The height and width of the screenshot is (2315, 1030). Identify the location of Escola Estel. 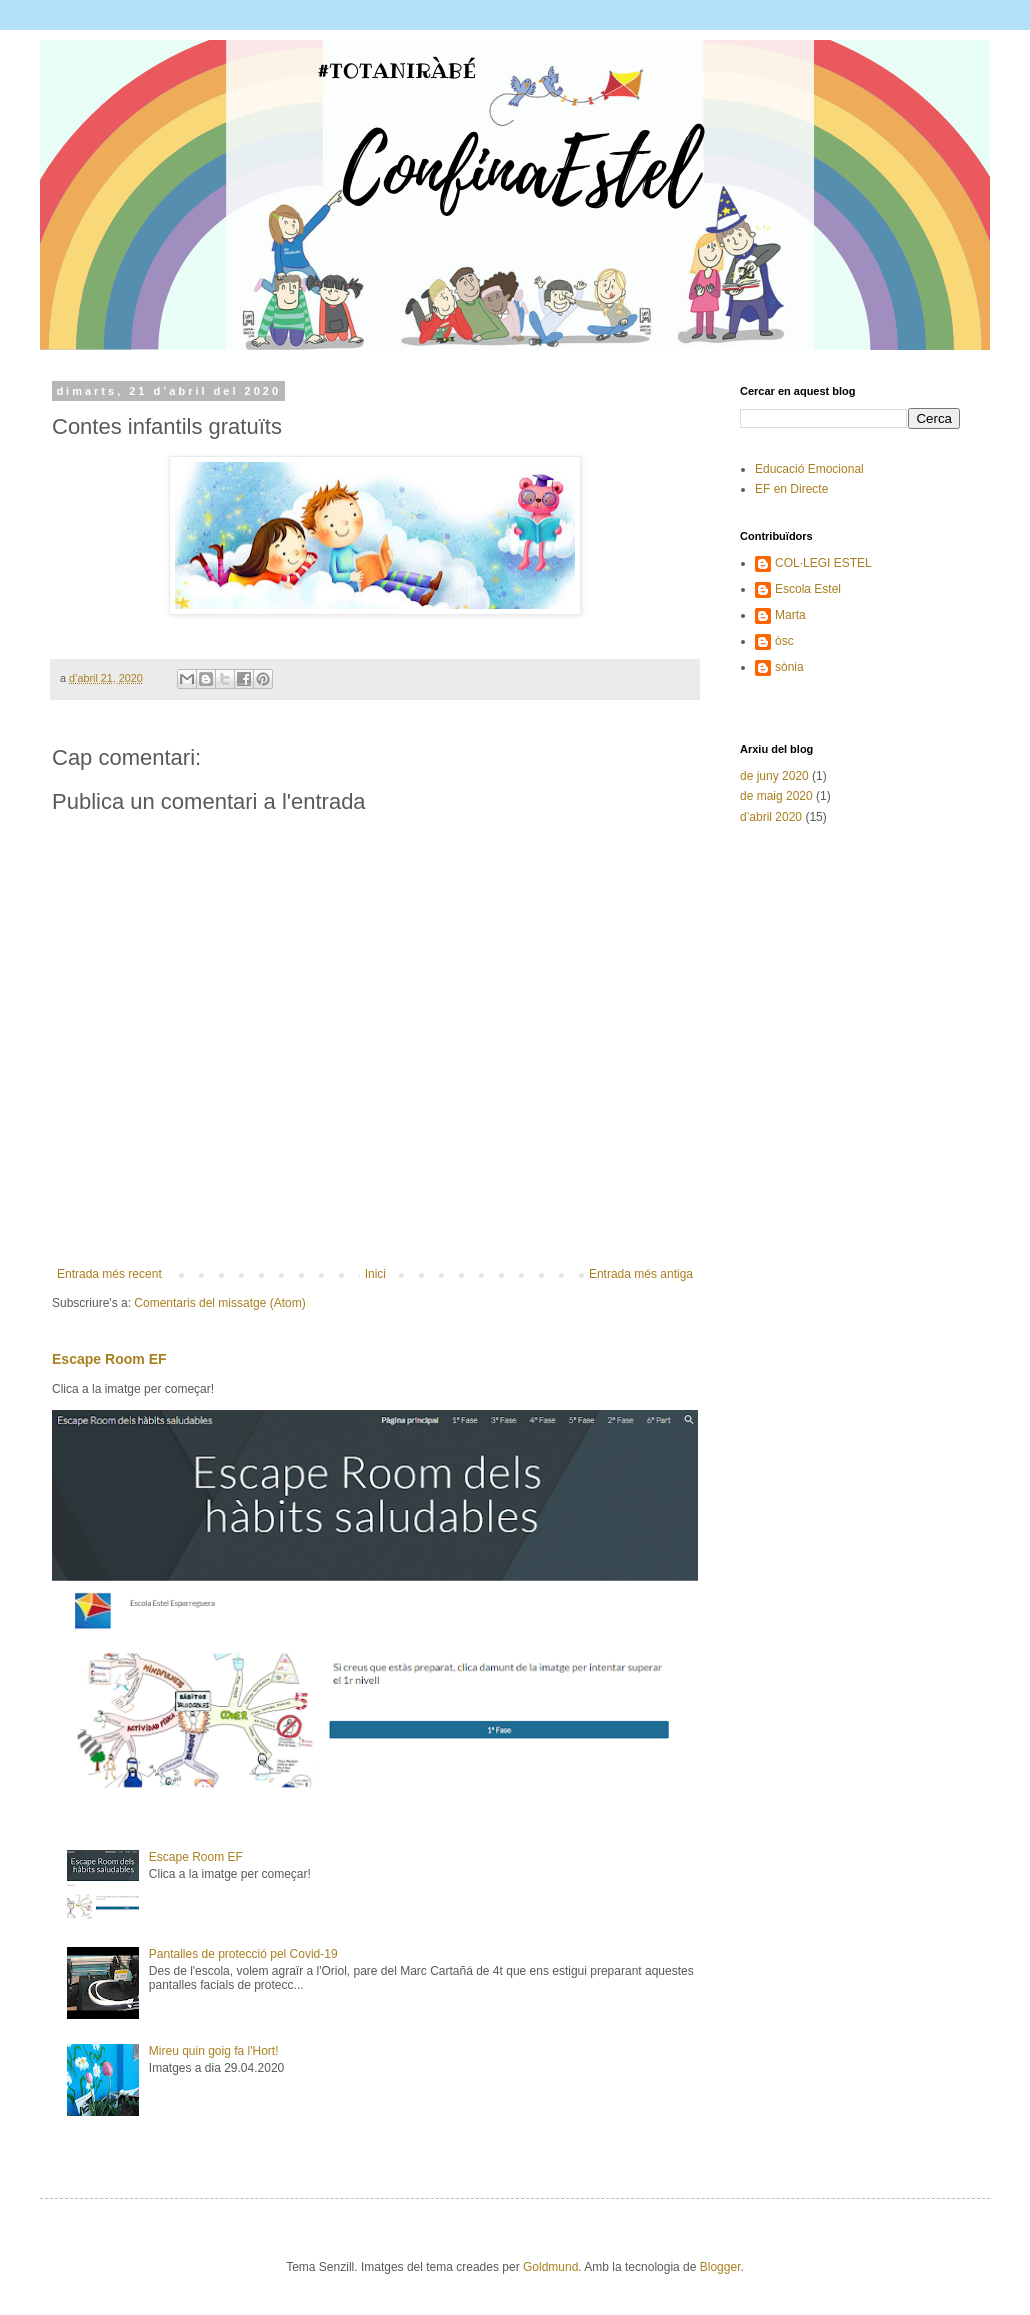
(808, 589).